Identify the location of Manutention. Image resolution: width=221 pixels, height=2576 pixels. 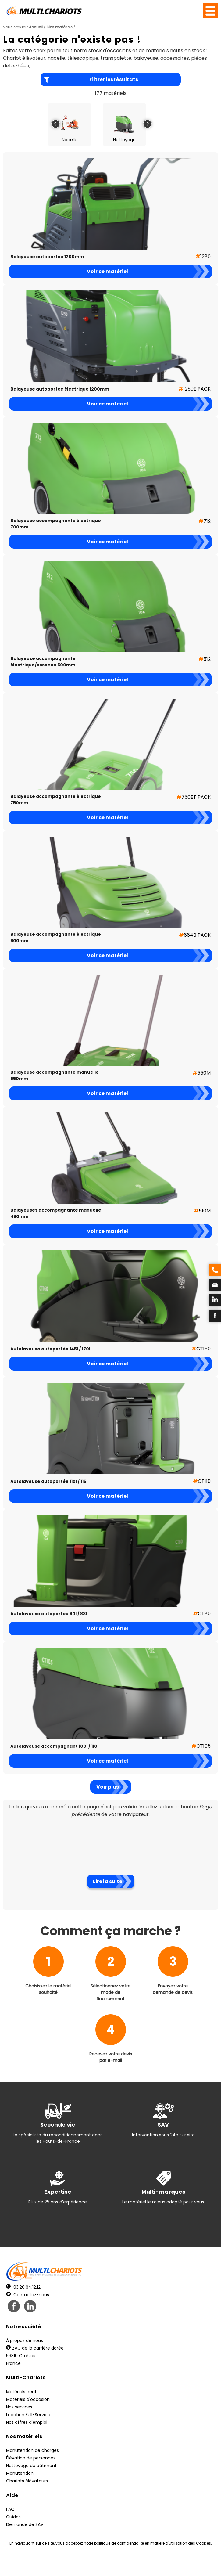
(20, 2473).